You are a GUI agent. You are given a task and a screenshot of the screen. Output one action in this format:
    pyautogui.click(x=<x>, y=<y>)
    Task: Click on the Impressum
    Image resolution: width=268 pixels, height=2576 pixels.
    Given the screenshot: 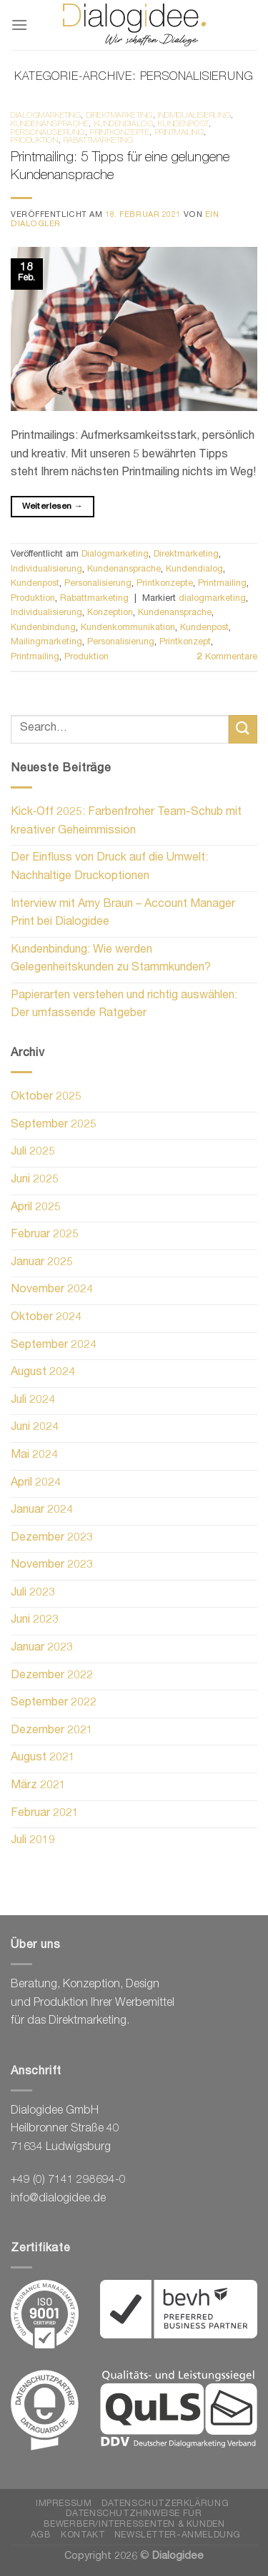 What is the action you would take?
    pyautogui.click(x=64, y=2504)
    